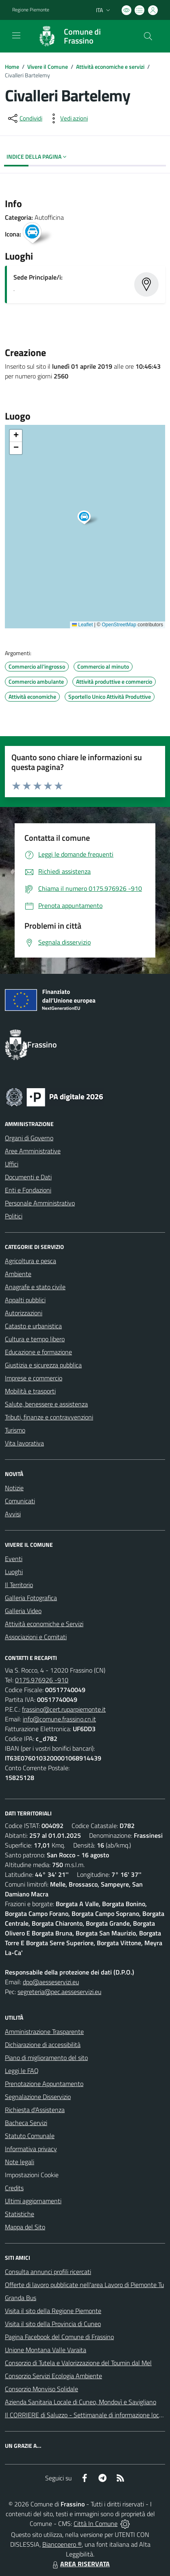 The width and height of the screenshot is (170, 2576). I want to click on Documenti e Dati, so click(28, 1177).